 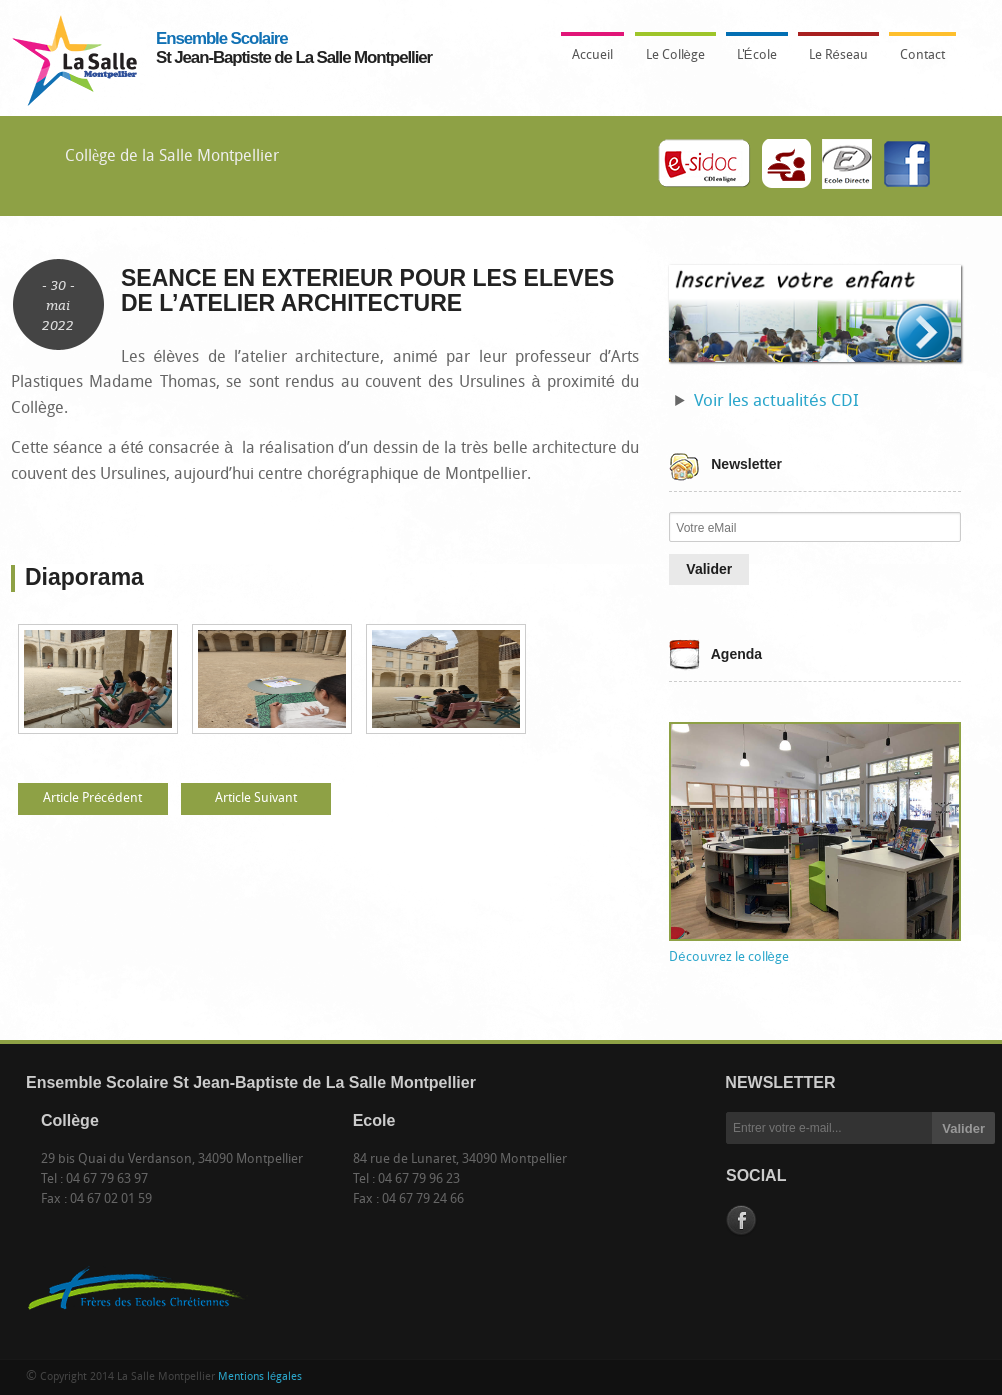 What do you see at coordinates (92, 798) in the screenshot?
I see `Article Précédent` at bounding box center [92, 798].